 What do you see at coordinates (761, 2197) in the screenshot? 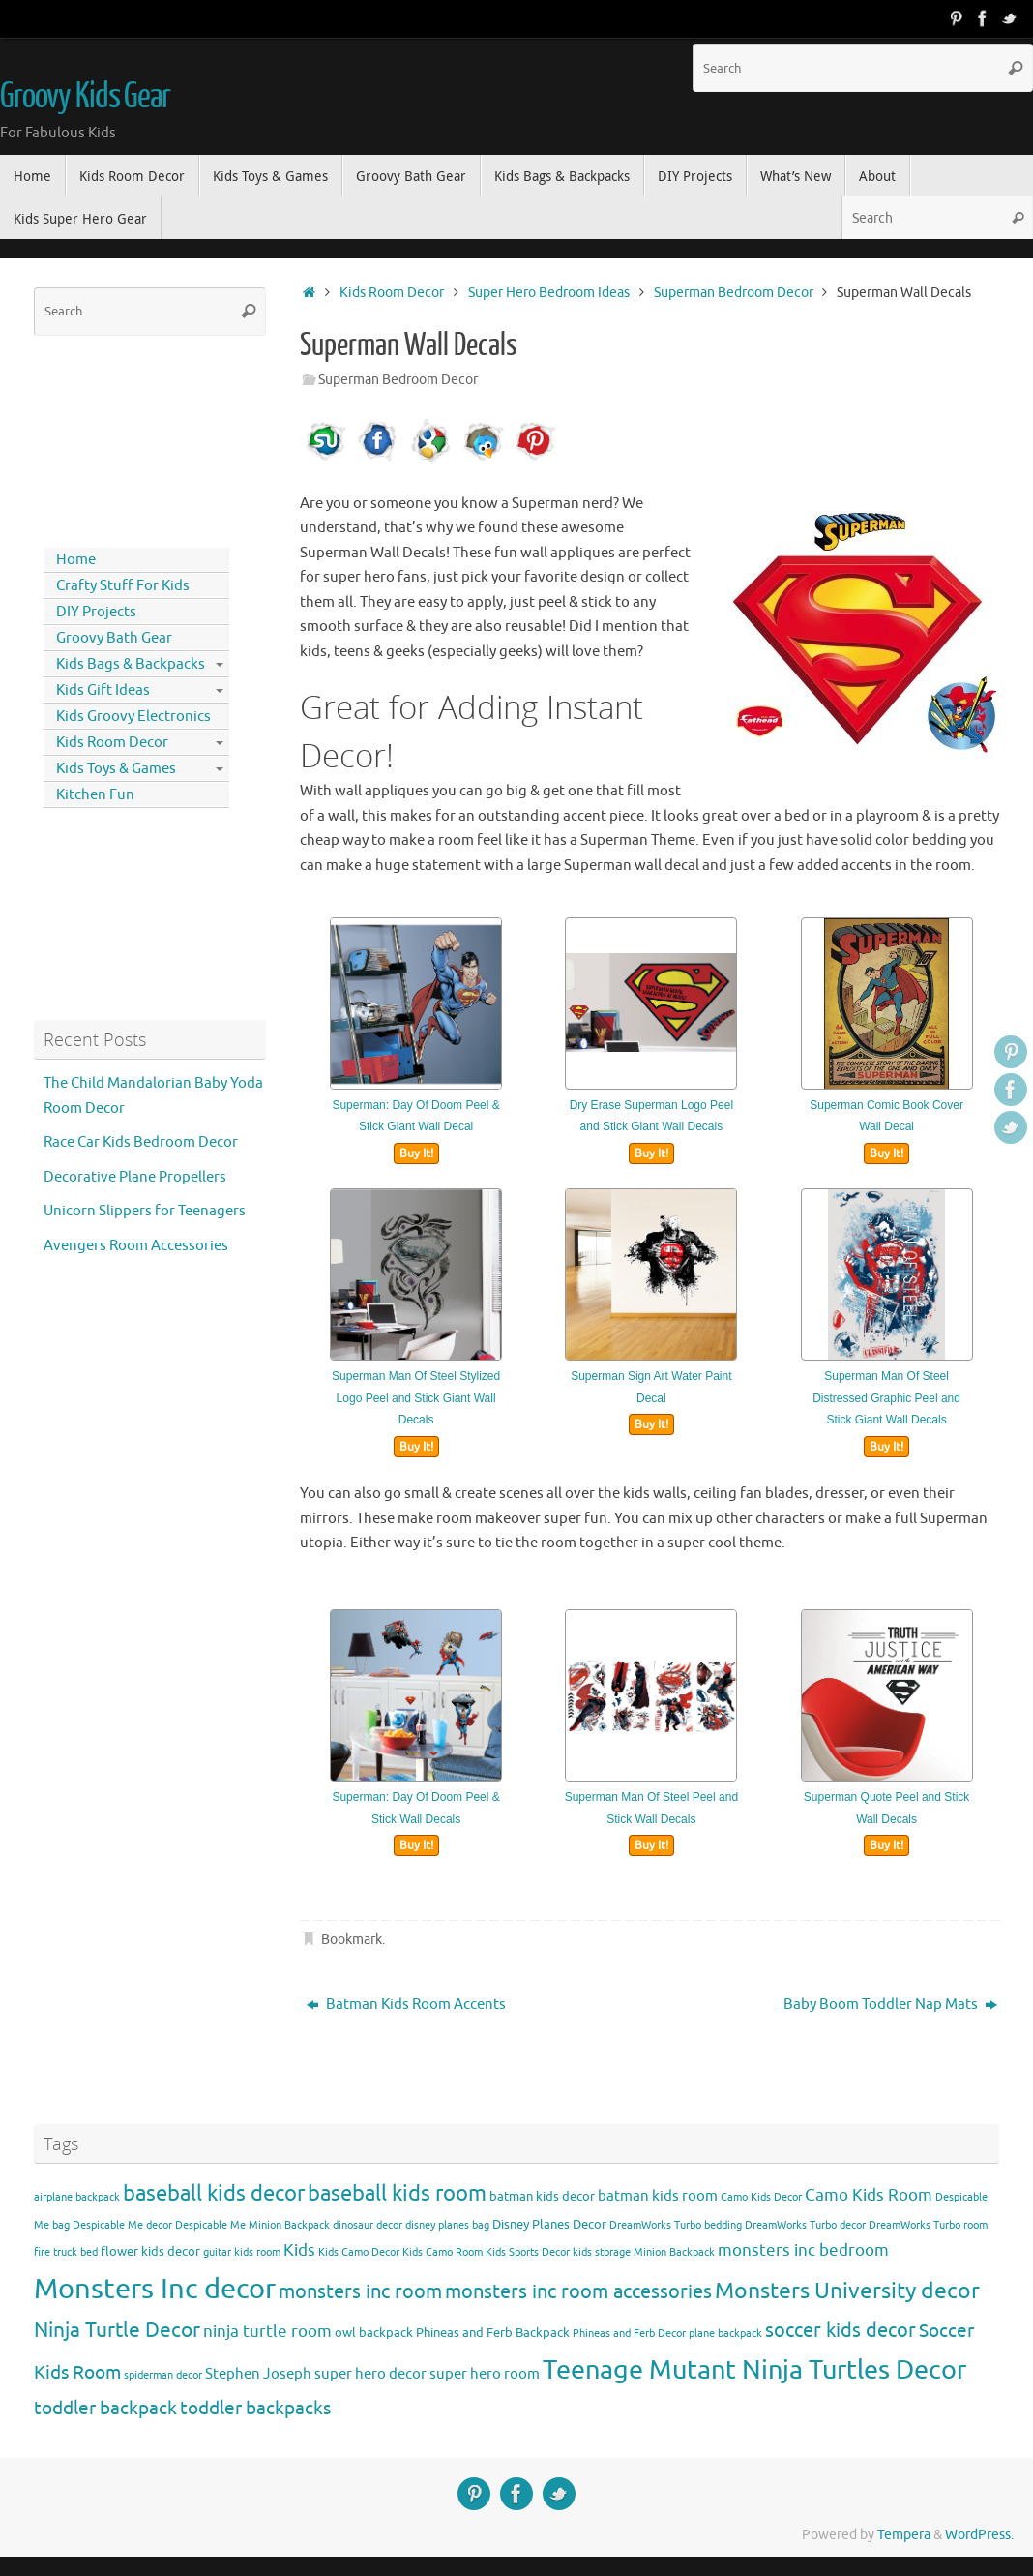
I see `Camo Kids Decor [Camo Kids Decor (3 items)]` at bounding box center [761, 2197].